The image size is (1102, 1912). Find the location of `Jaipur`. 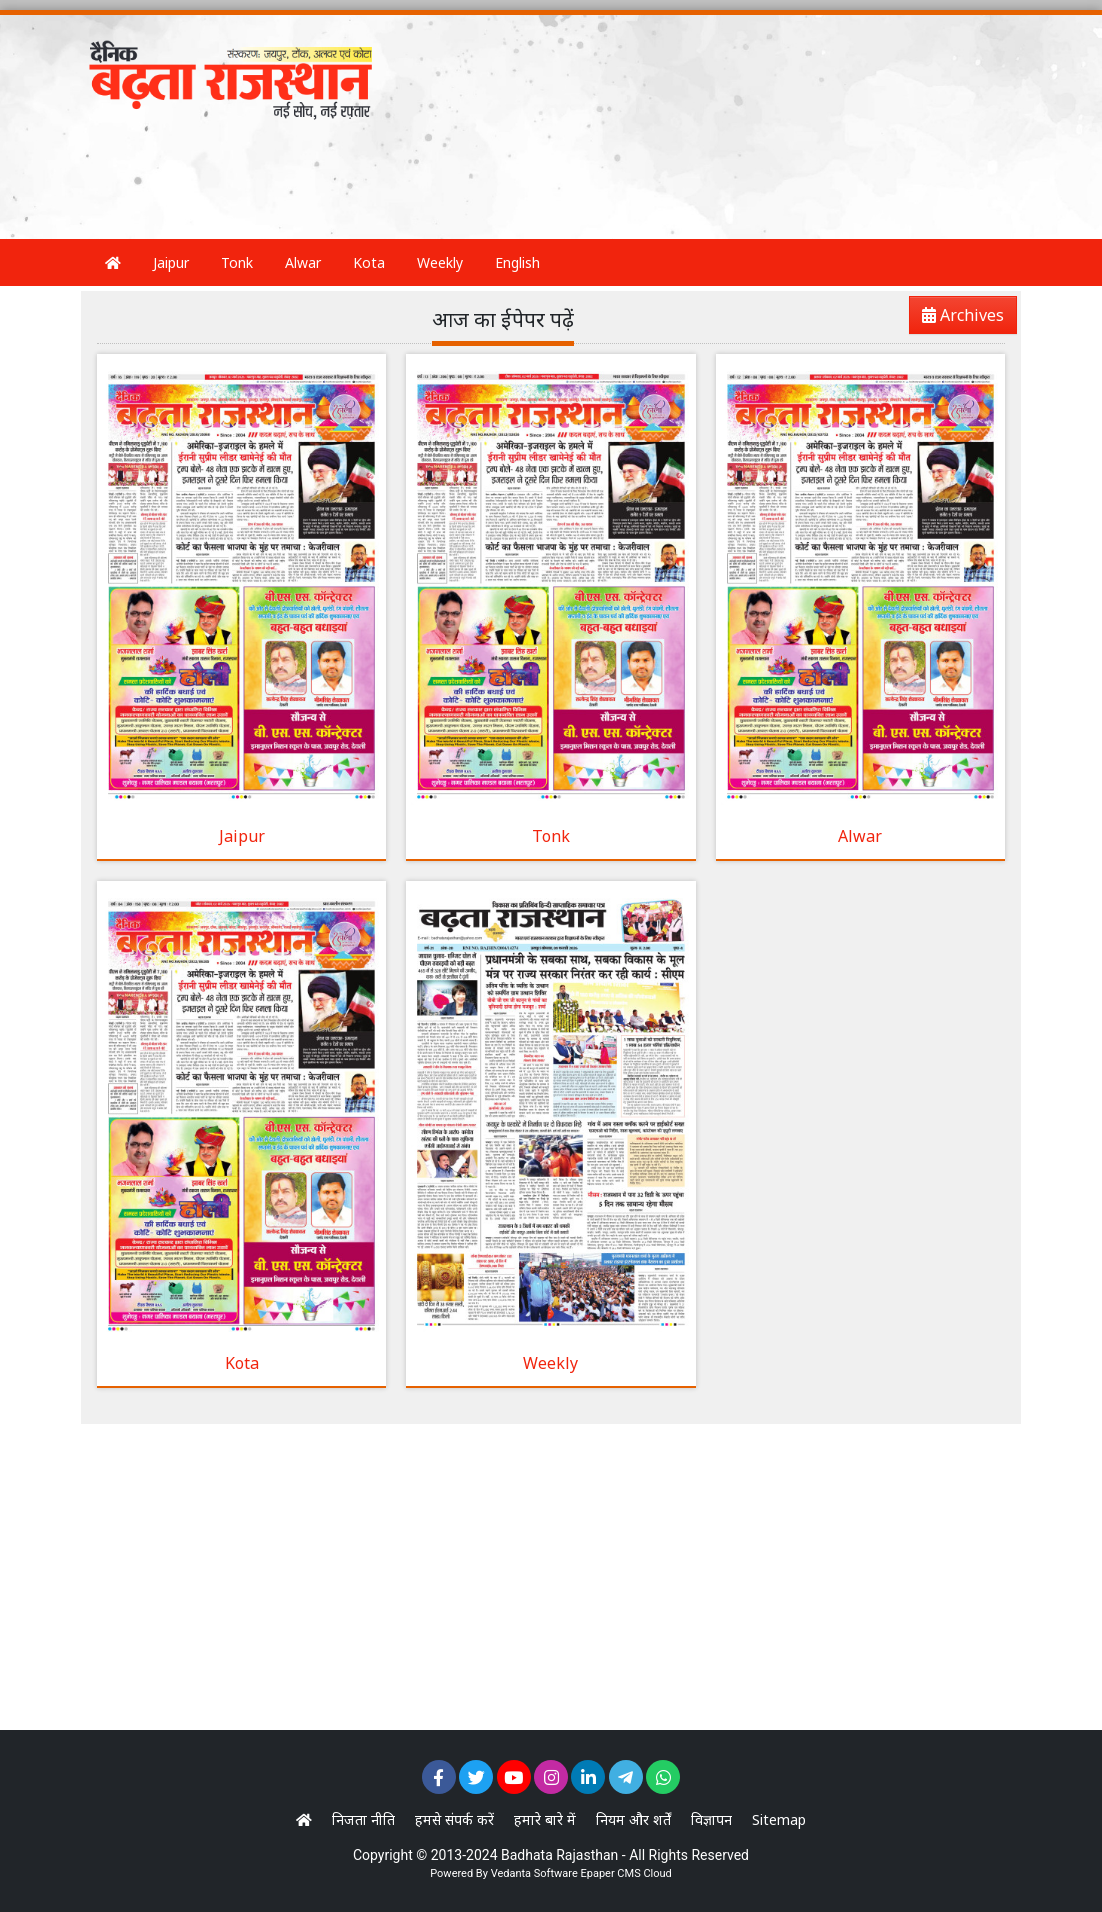

Jaipur is located at coordinates (171, 262).